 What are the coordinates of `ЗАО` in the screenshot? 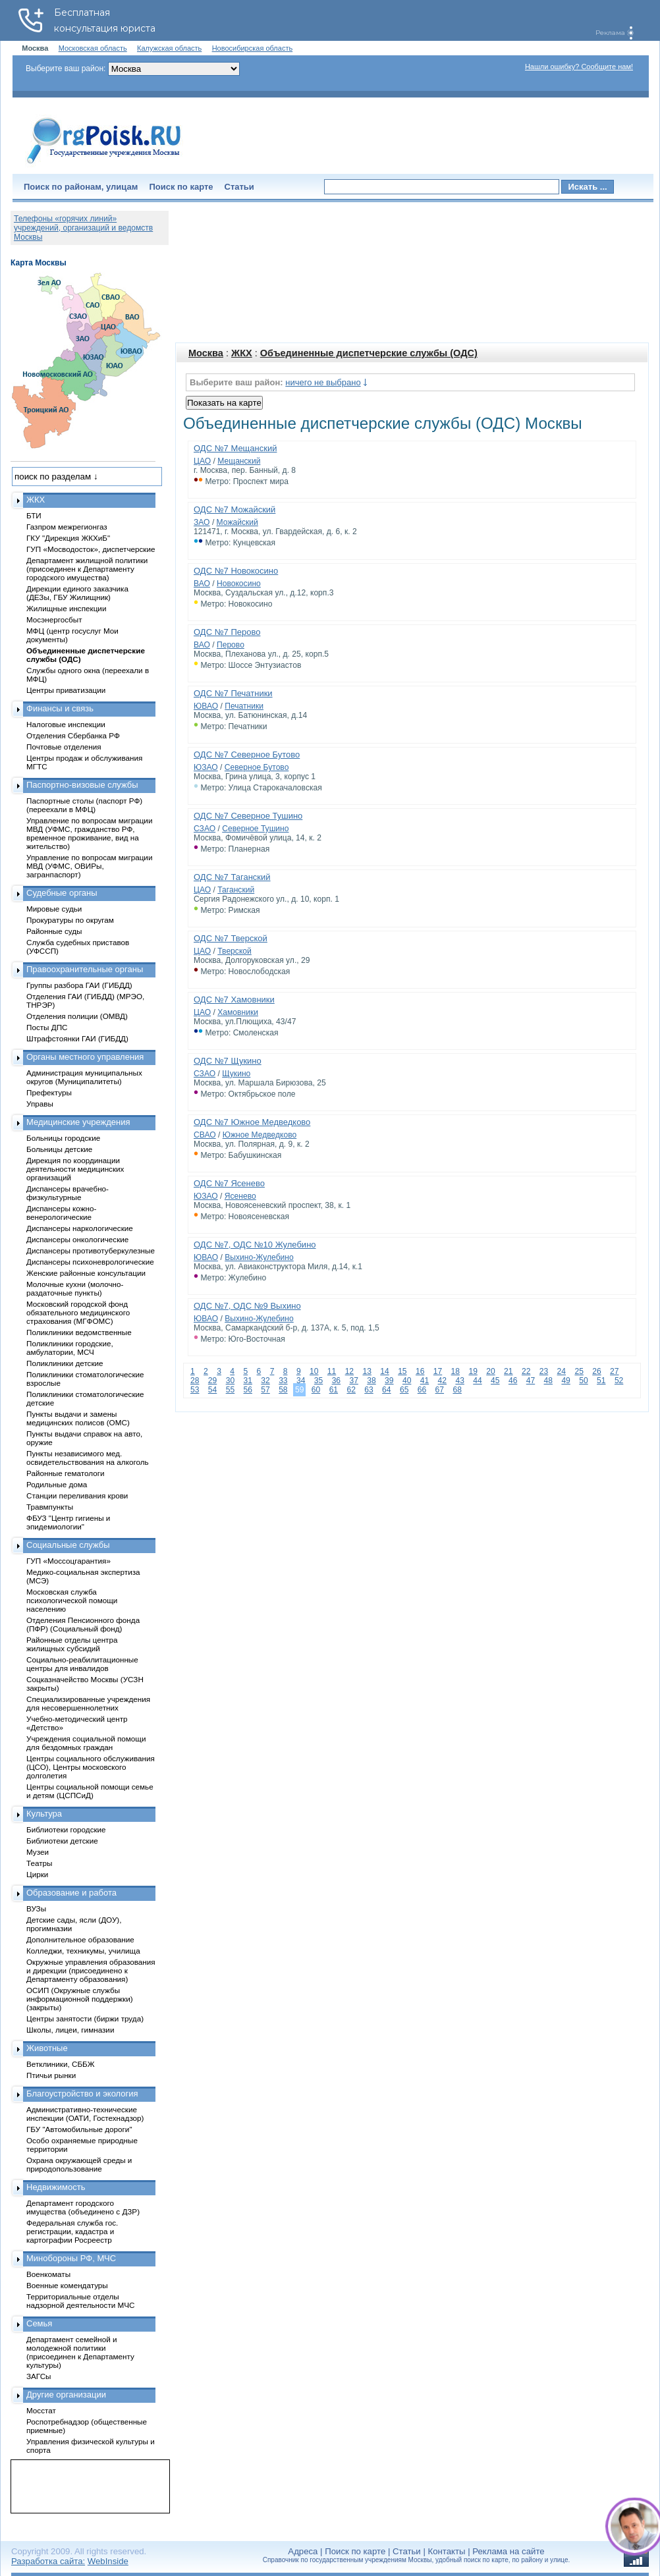 It's located at (202, 522).